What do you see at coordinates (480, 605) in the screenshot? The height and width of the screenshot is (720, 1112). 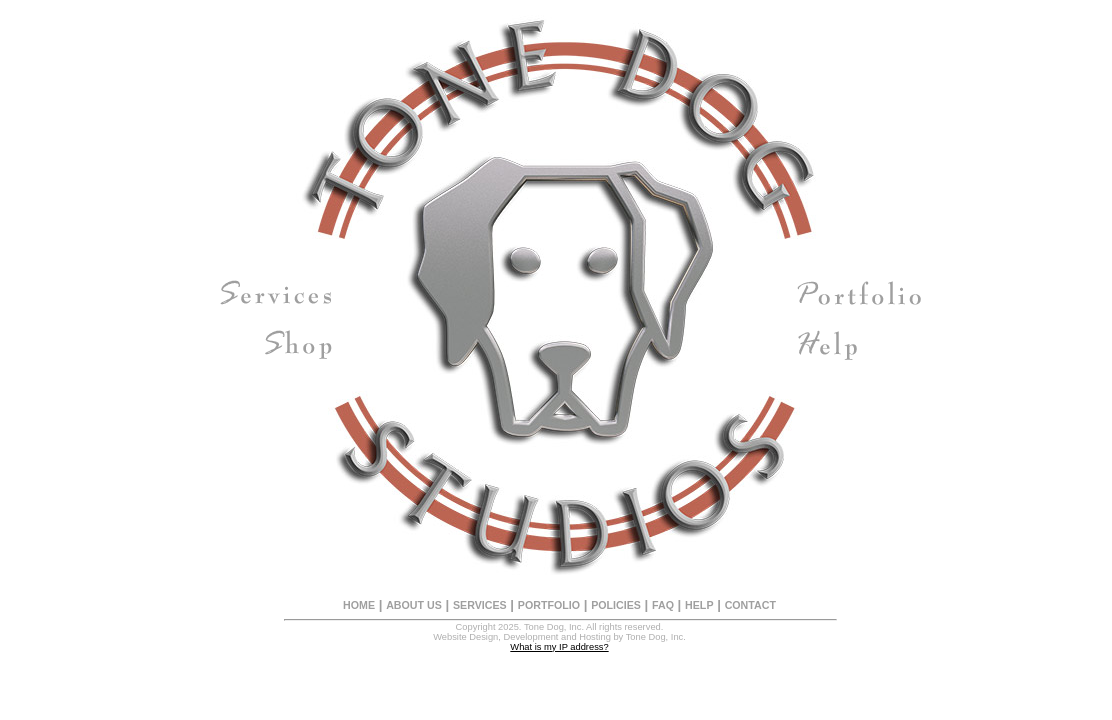 I see `SERVICES` at bounding box center [480, 605].